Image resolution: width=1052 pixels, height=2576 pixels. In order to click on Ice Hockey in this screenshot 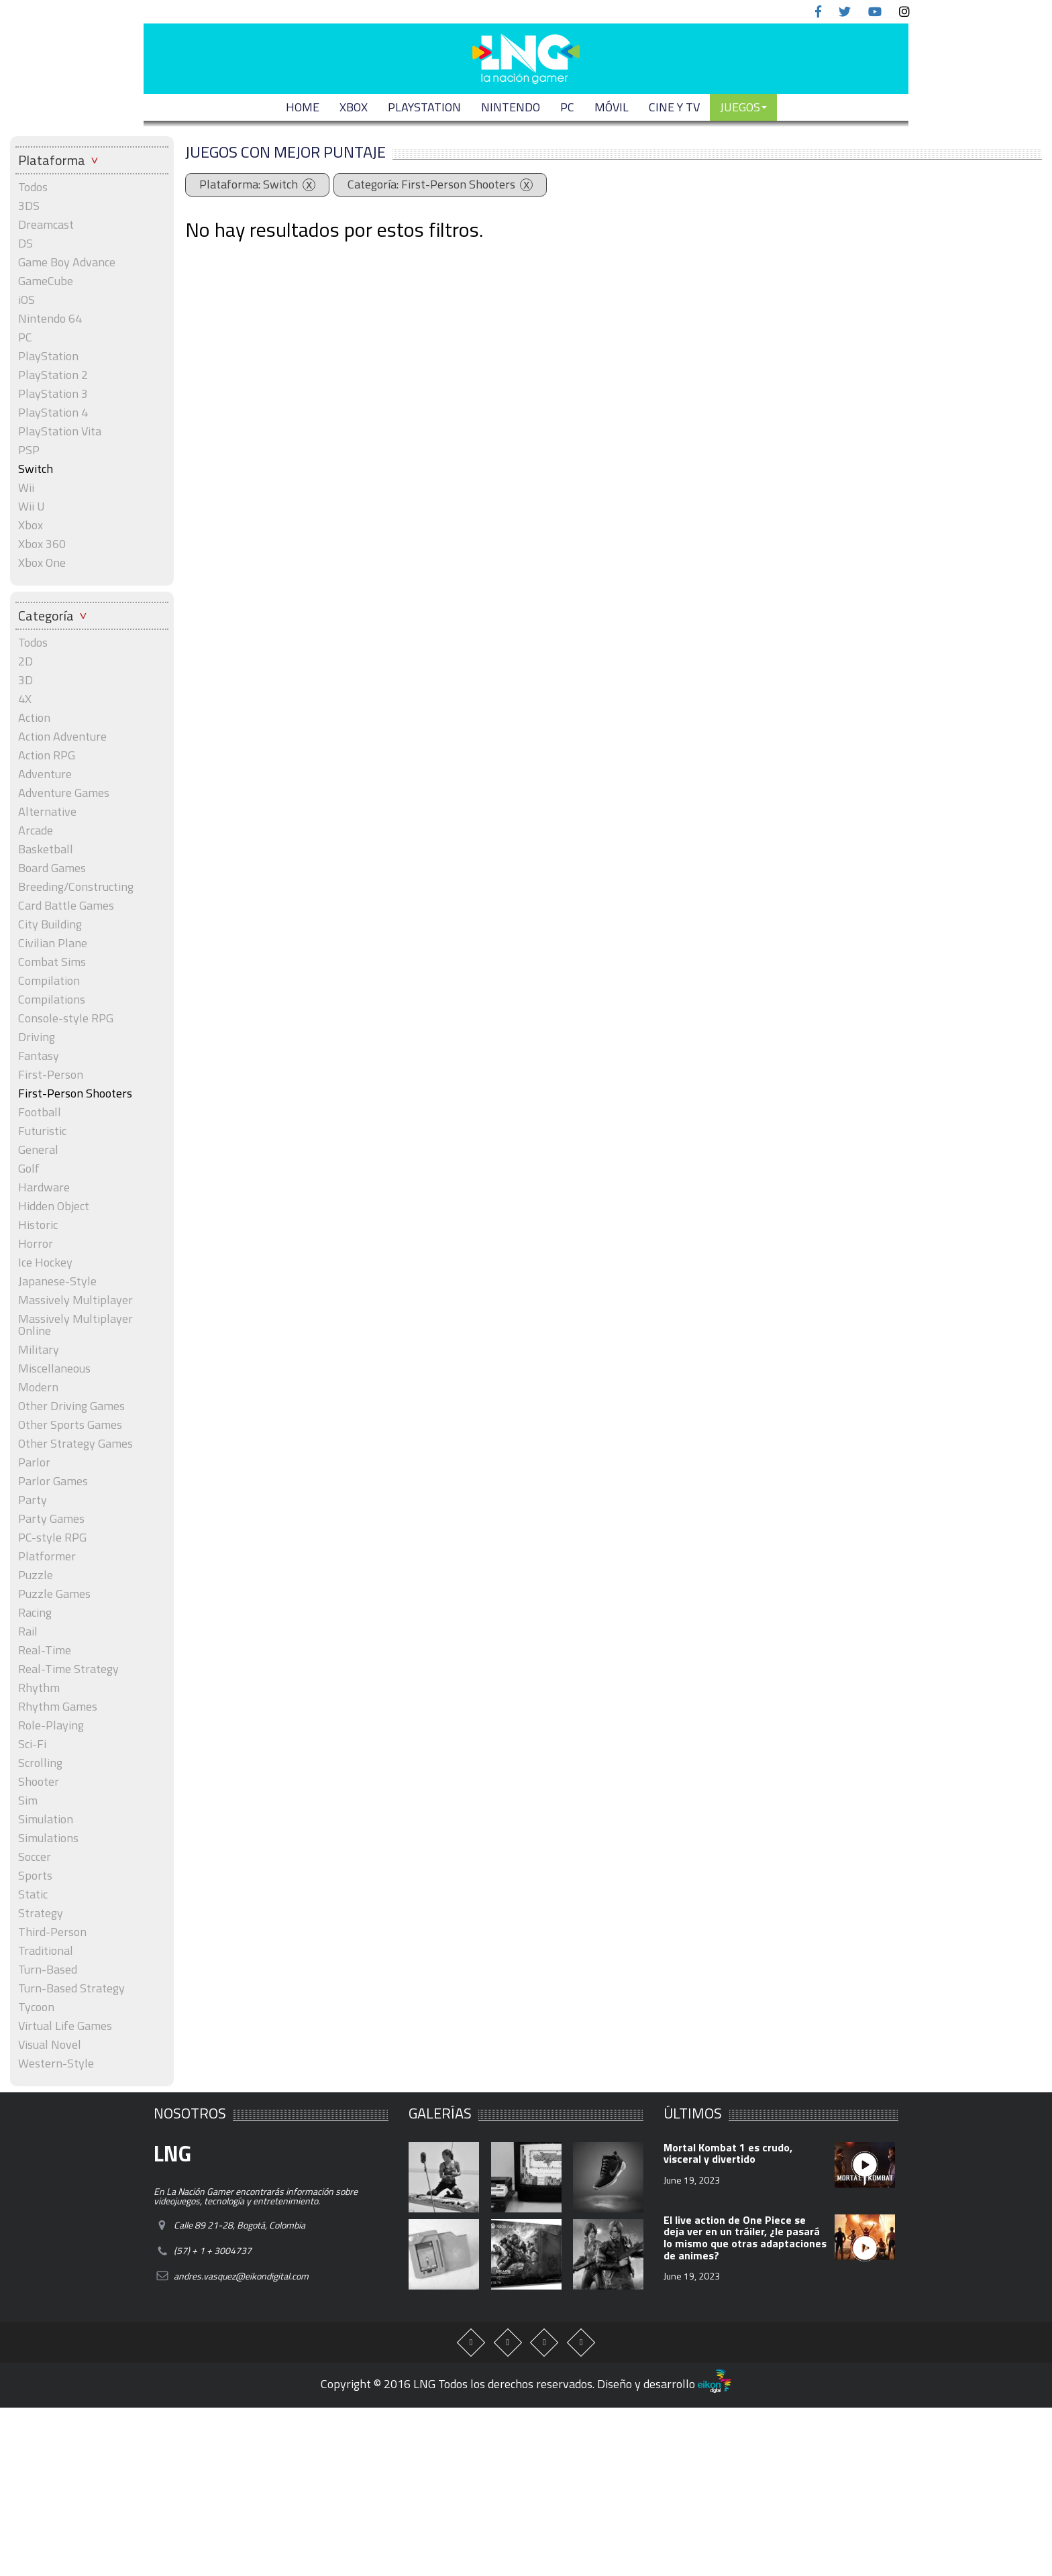, I will do `click(45, 1262)`.